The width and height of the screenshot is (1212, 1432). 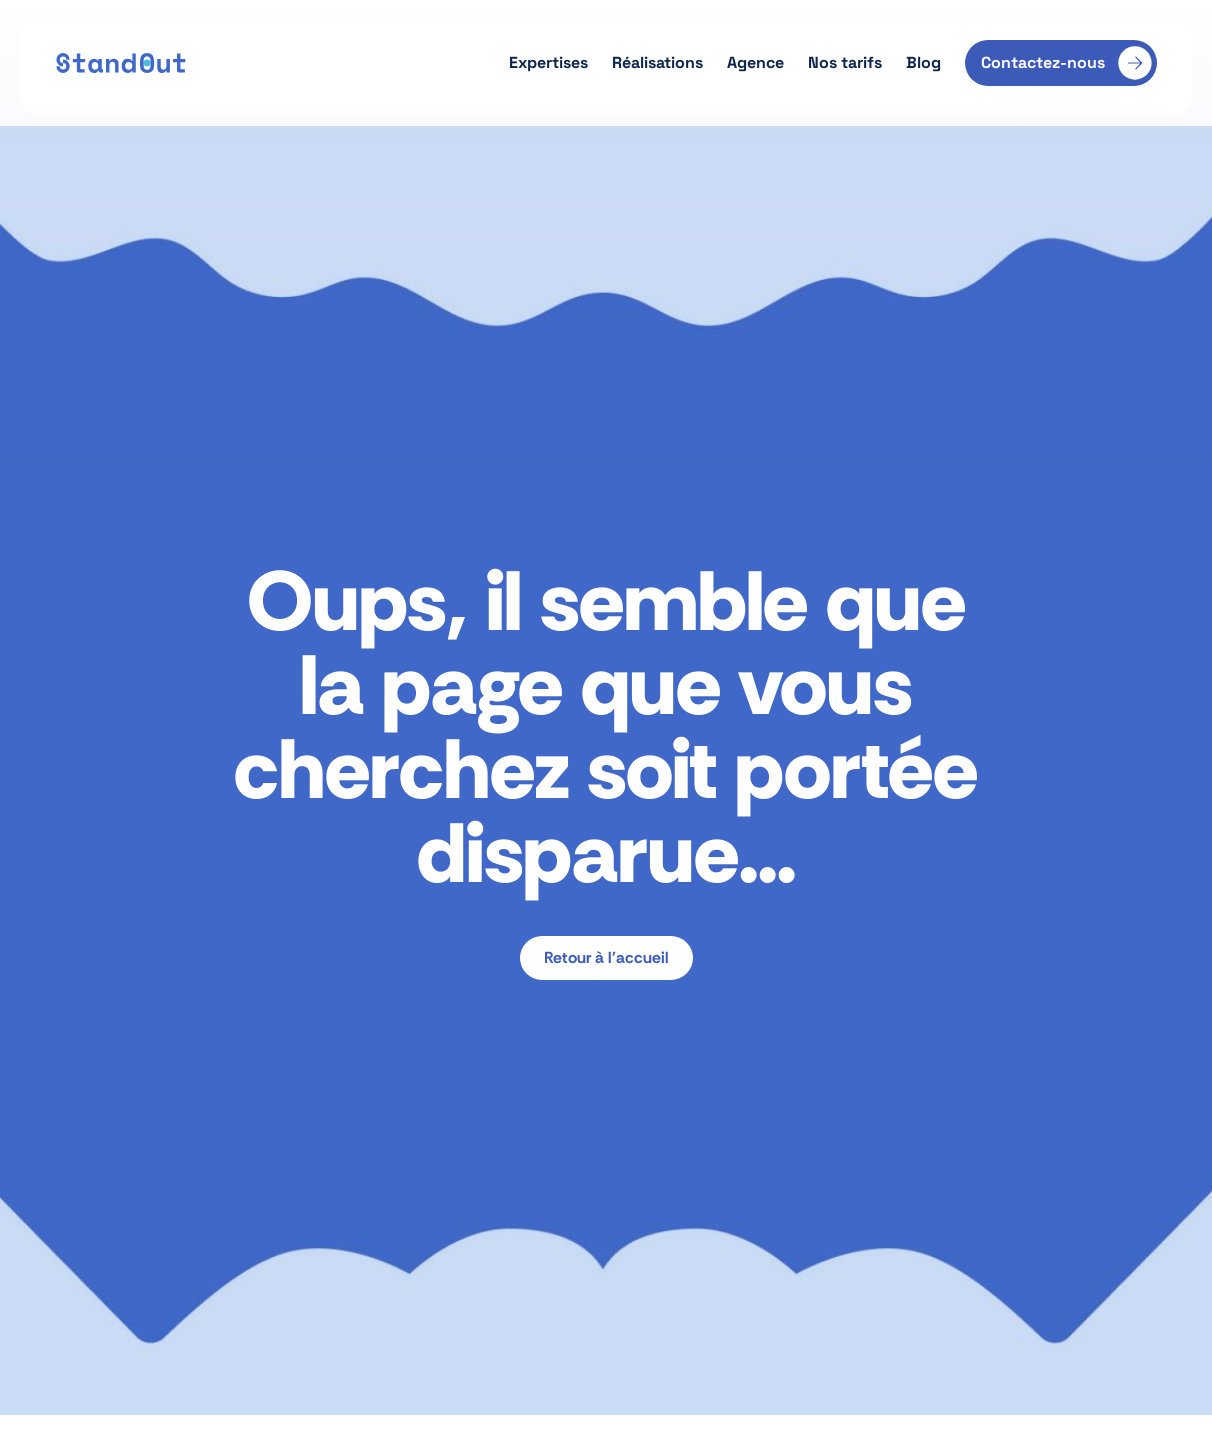 I want to click on Réalisations, so click(x=657, y=62).